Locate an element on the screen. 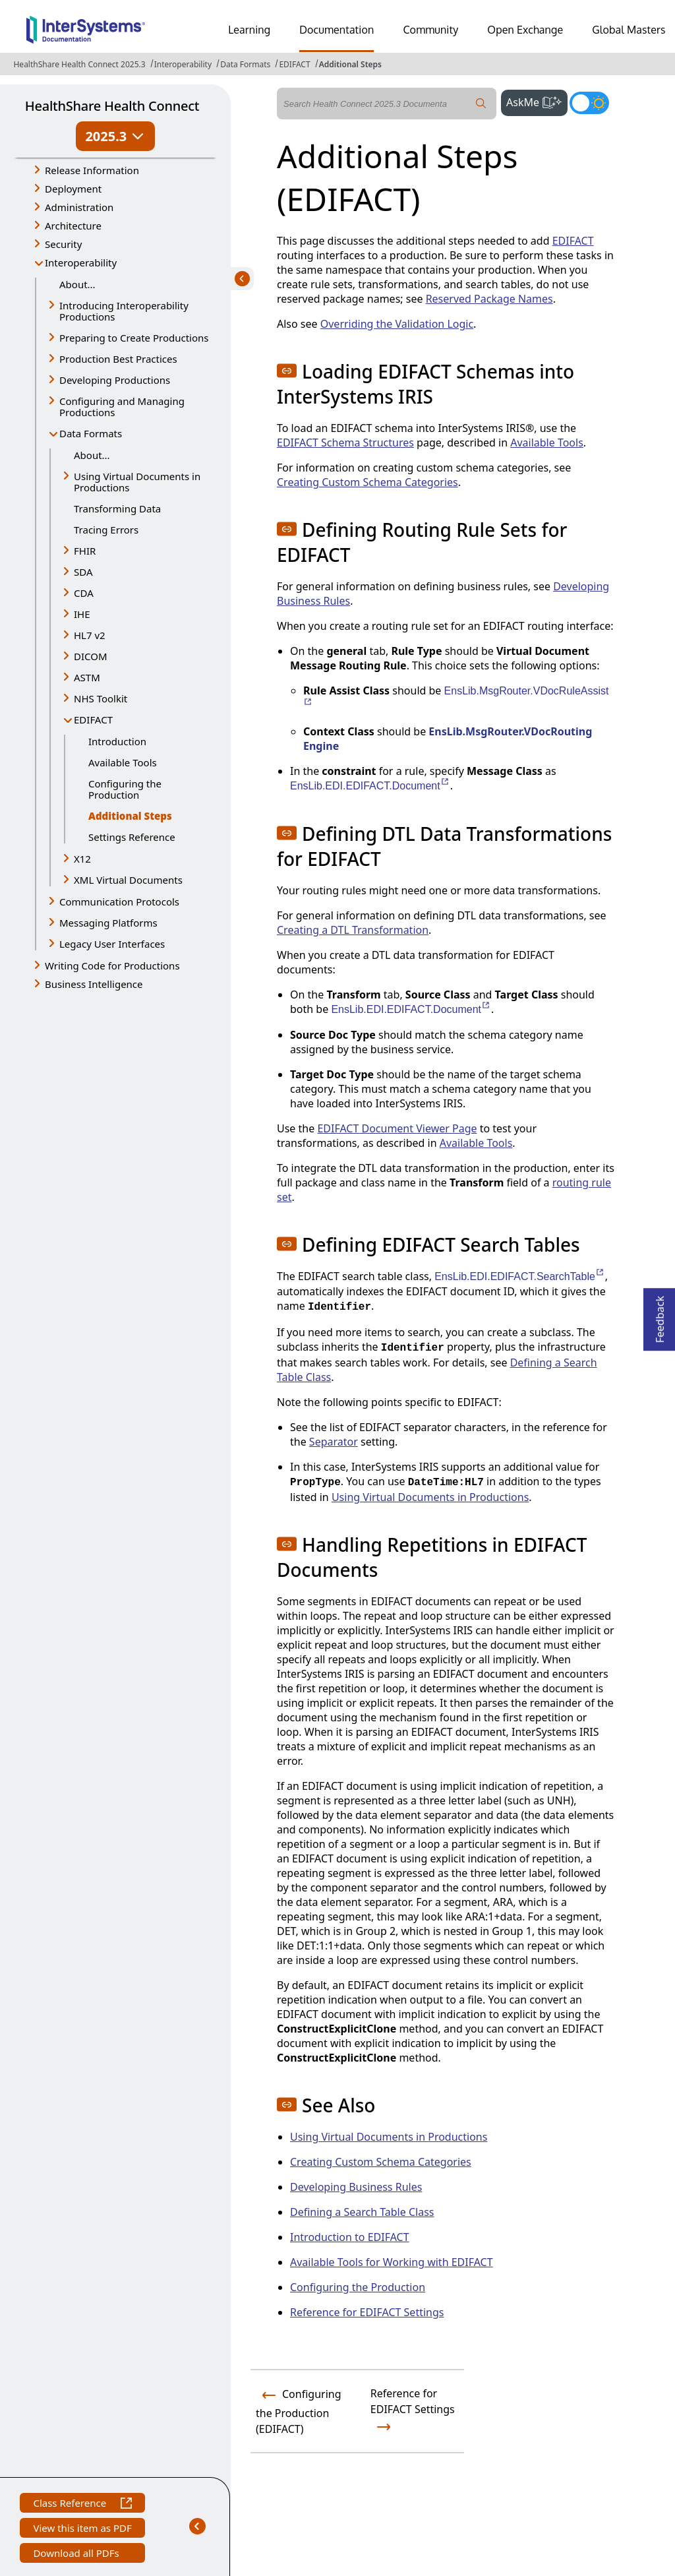 This screenshot has width=675, height=2576. NHS Toolkit [button] is located at coordinates (100, 698).